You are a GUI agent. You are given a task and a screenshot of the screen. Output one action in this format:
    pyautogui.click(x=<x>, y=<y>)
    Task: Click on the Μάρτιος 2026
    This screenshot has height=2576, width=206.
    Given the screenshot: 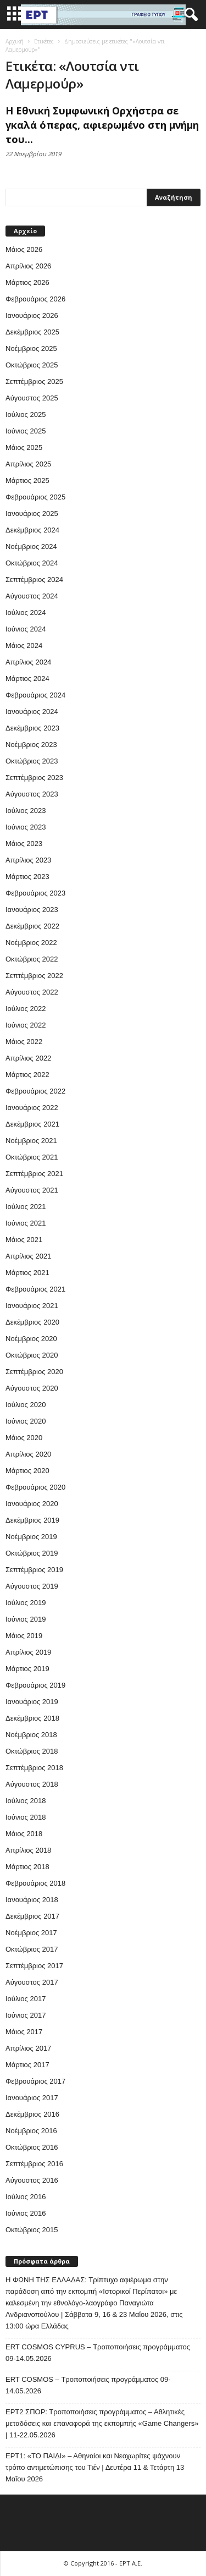 What is the action you would take?
    pyautogui.click(x=27, y=282)
    